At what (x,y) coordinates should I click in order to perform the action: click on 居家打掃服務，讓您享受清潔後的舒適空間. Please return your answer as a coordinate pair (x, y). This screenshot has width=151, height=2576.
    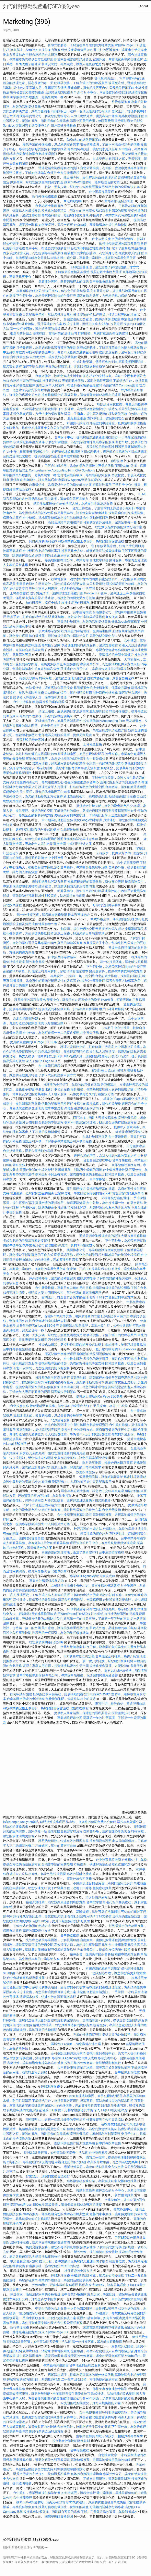
    Looking at the image, I should click on (40, 2242).